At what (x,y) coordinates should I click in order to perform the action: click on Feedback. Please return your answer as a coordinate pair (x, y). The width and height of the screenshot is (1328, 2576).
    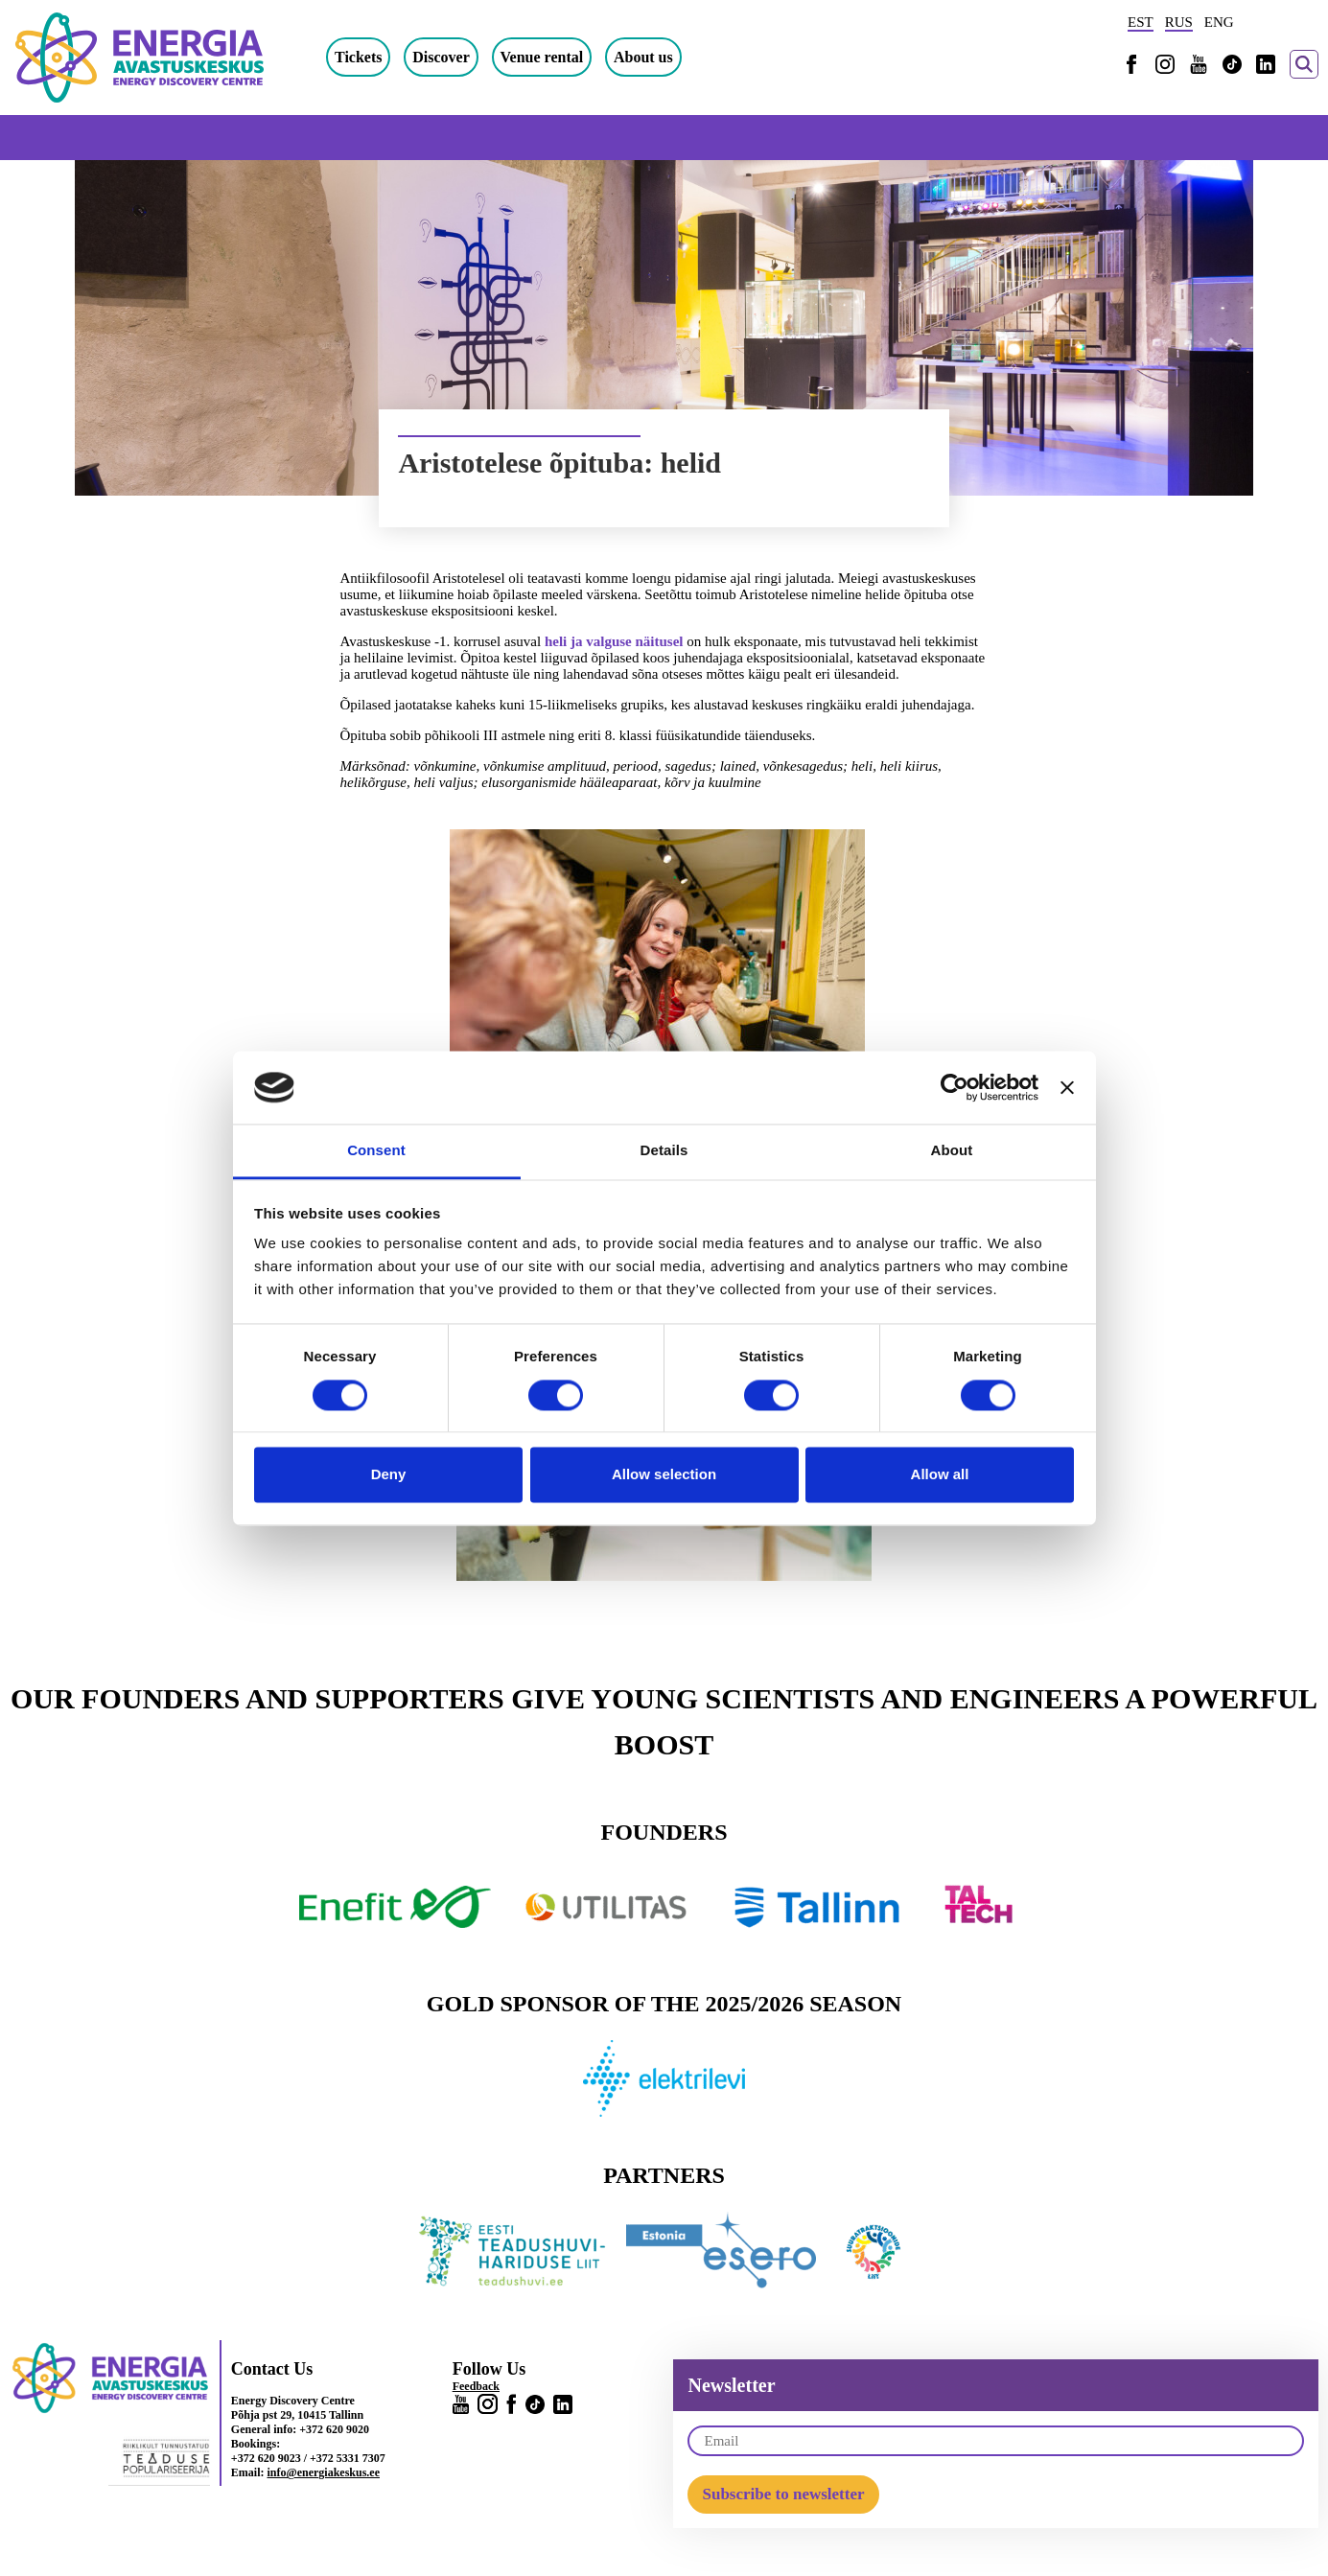
    Looking at the image, I should click on (476, 2386).